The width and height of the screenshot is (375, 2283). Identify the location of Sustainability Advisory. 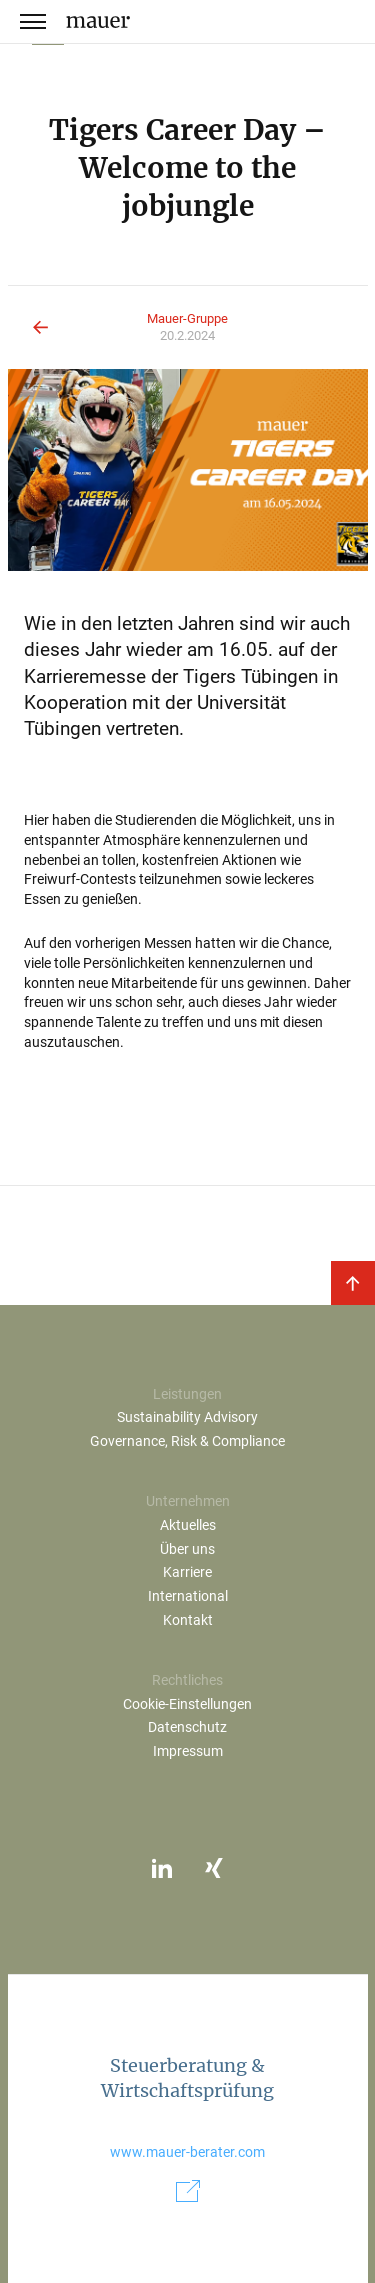
(187, 1417).